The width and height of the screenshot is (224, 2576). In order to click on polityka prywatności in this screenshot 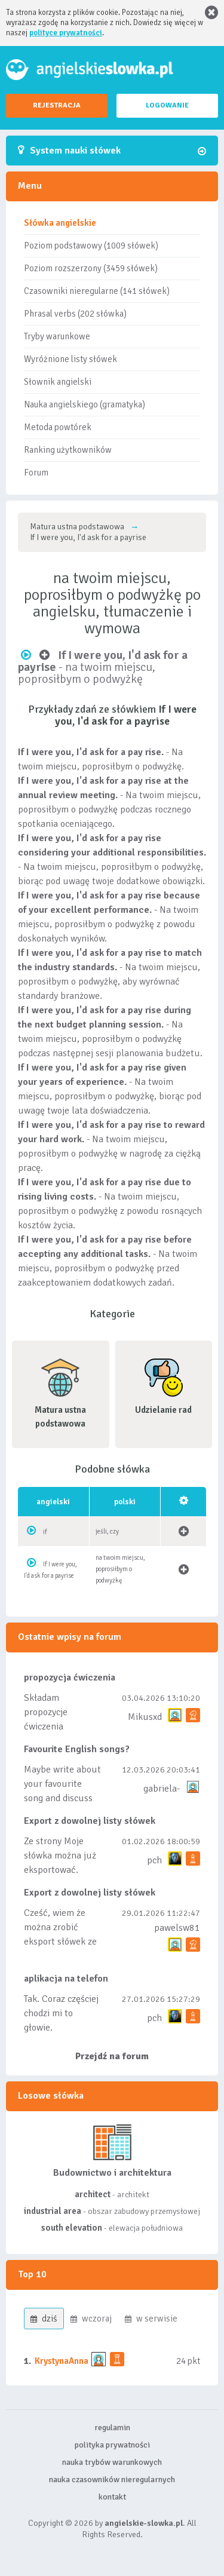, I will do `click(112, 2445)`.